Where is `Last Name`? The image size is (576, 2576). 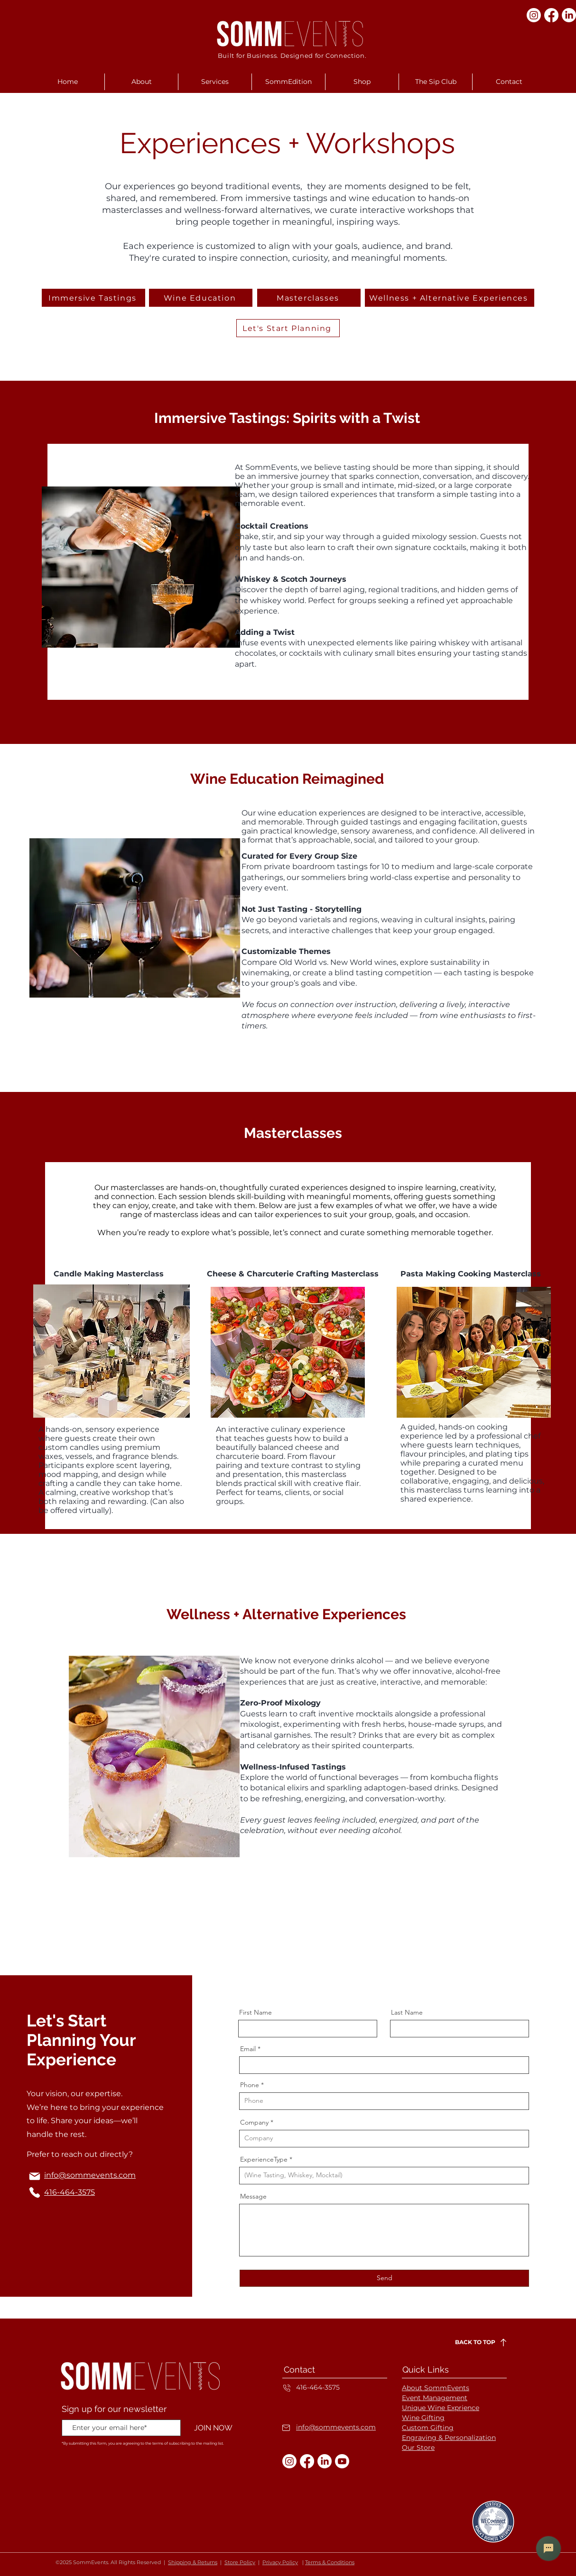 Last Name is located at coordinates (407, 2012).